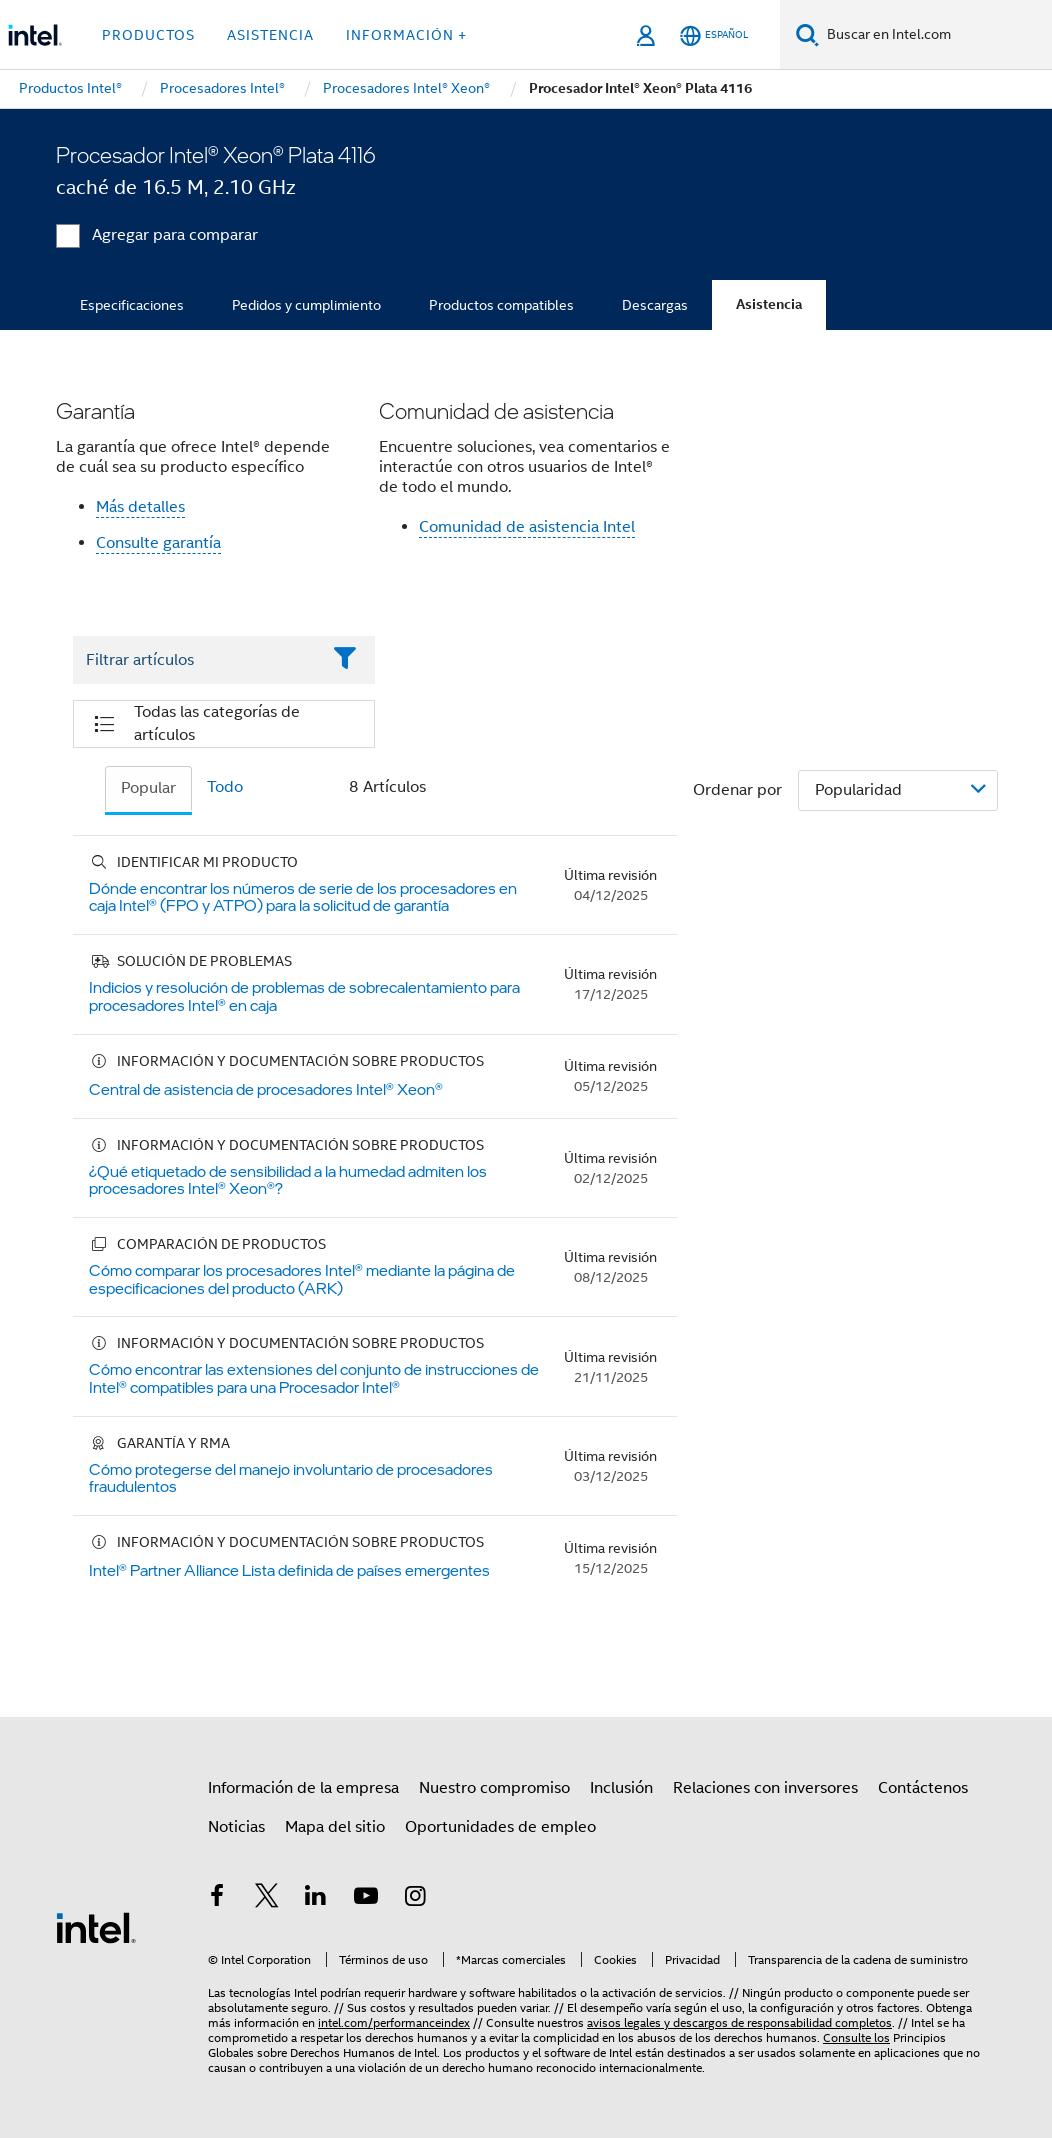  I want to click on Inclusión, so click(621, 1788).